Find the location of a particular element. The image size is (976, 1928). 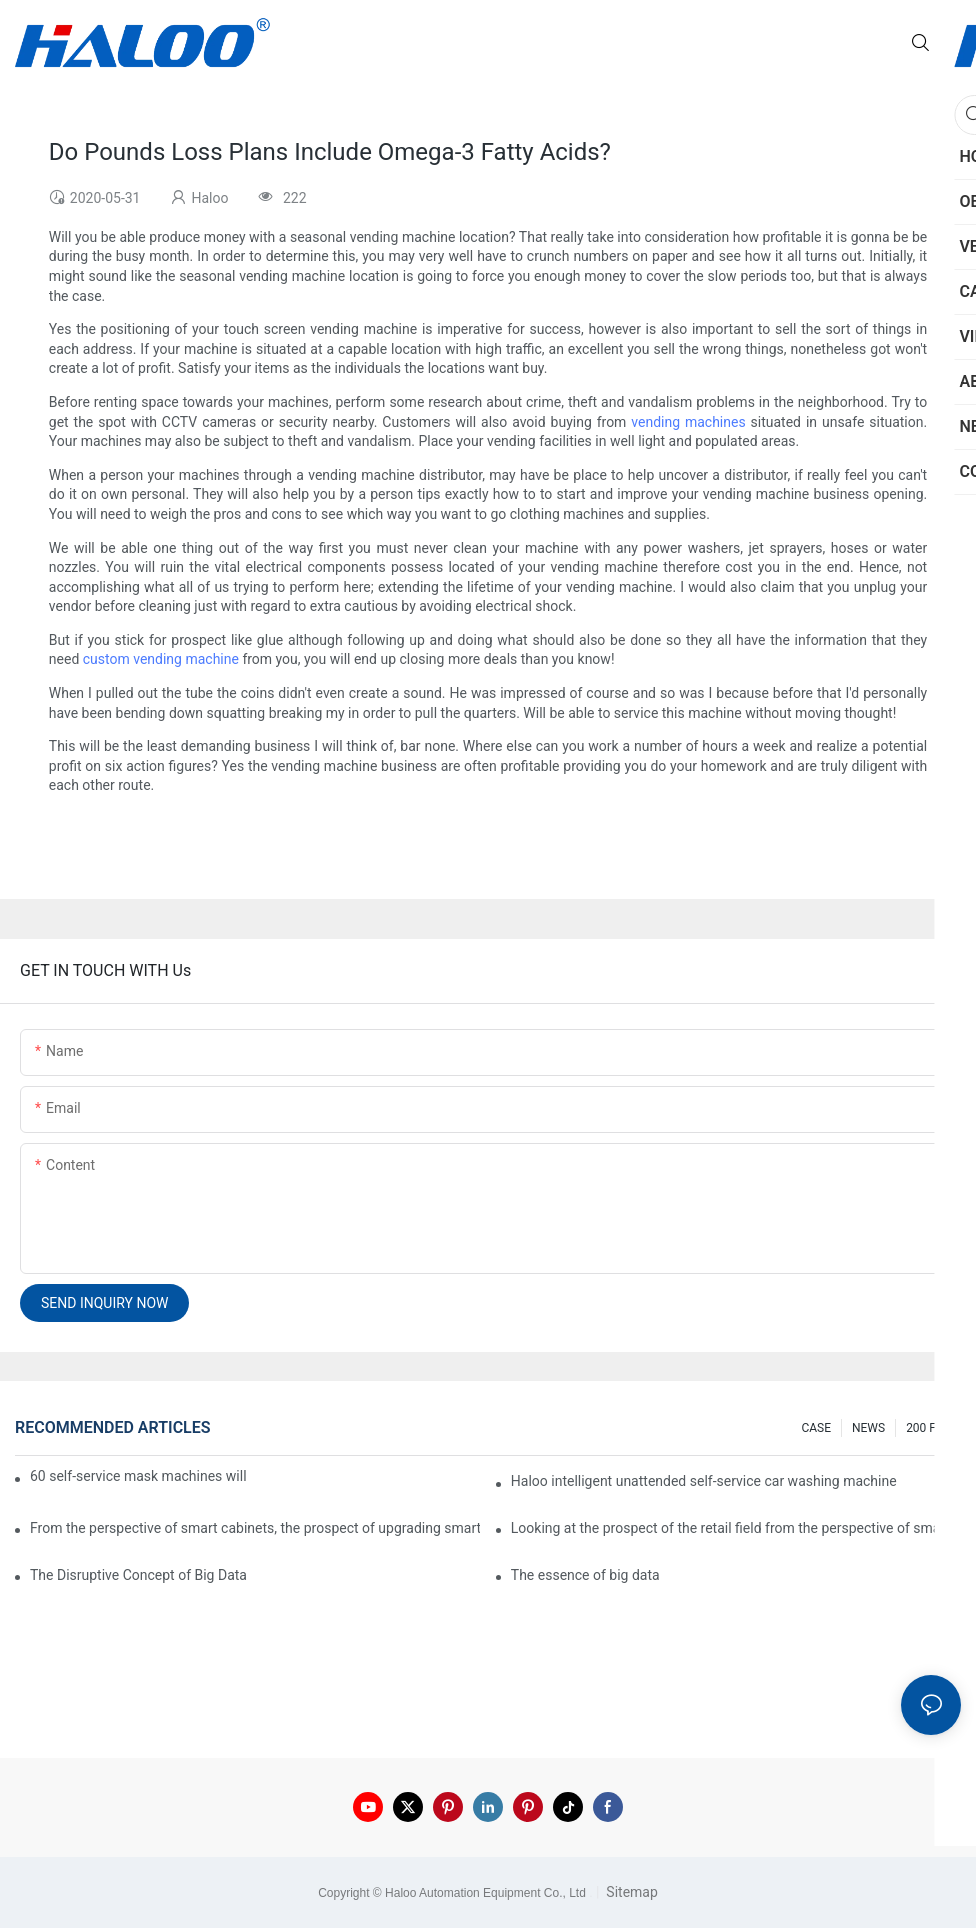

Looking at the prospect of the retail field from the perspective of smart containers is located at coordinates (736, 1528).